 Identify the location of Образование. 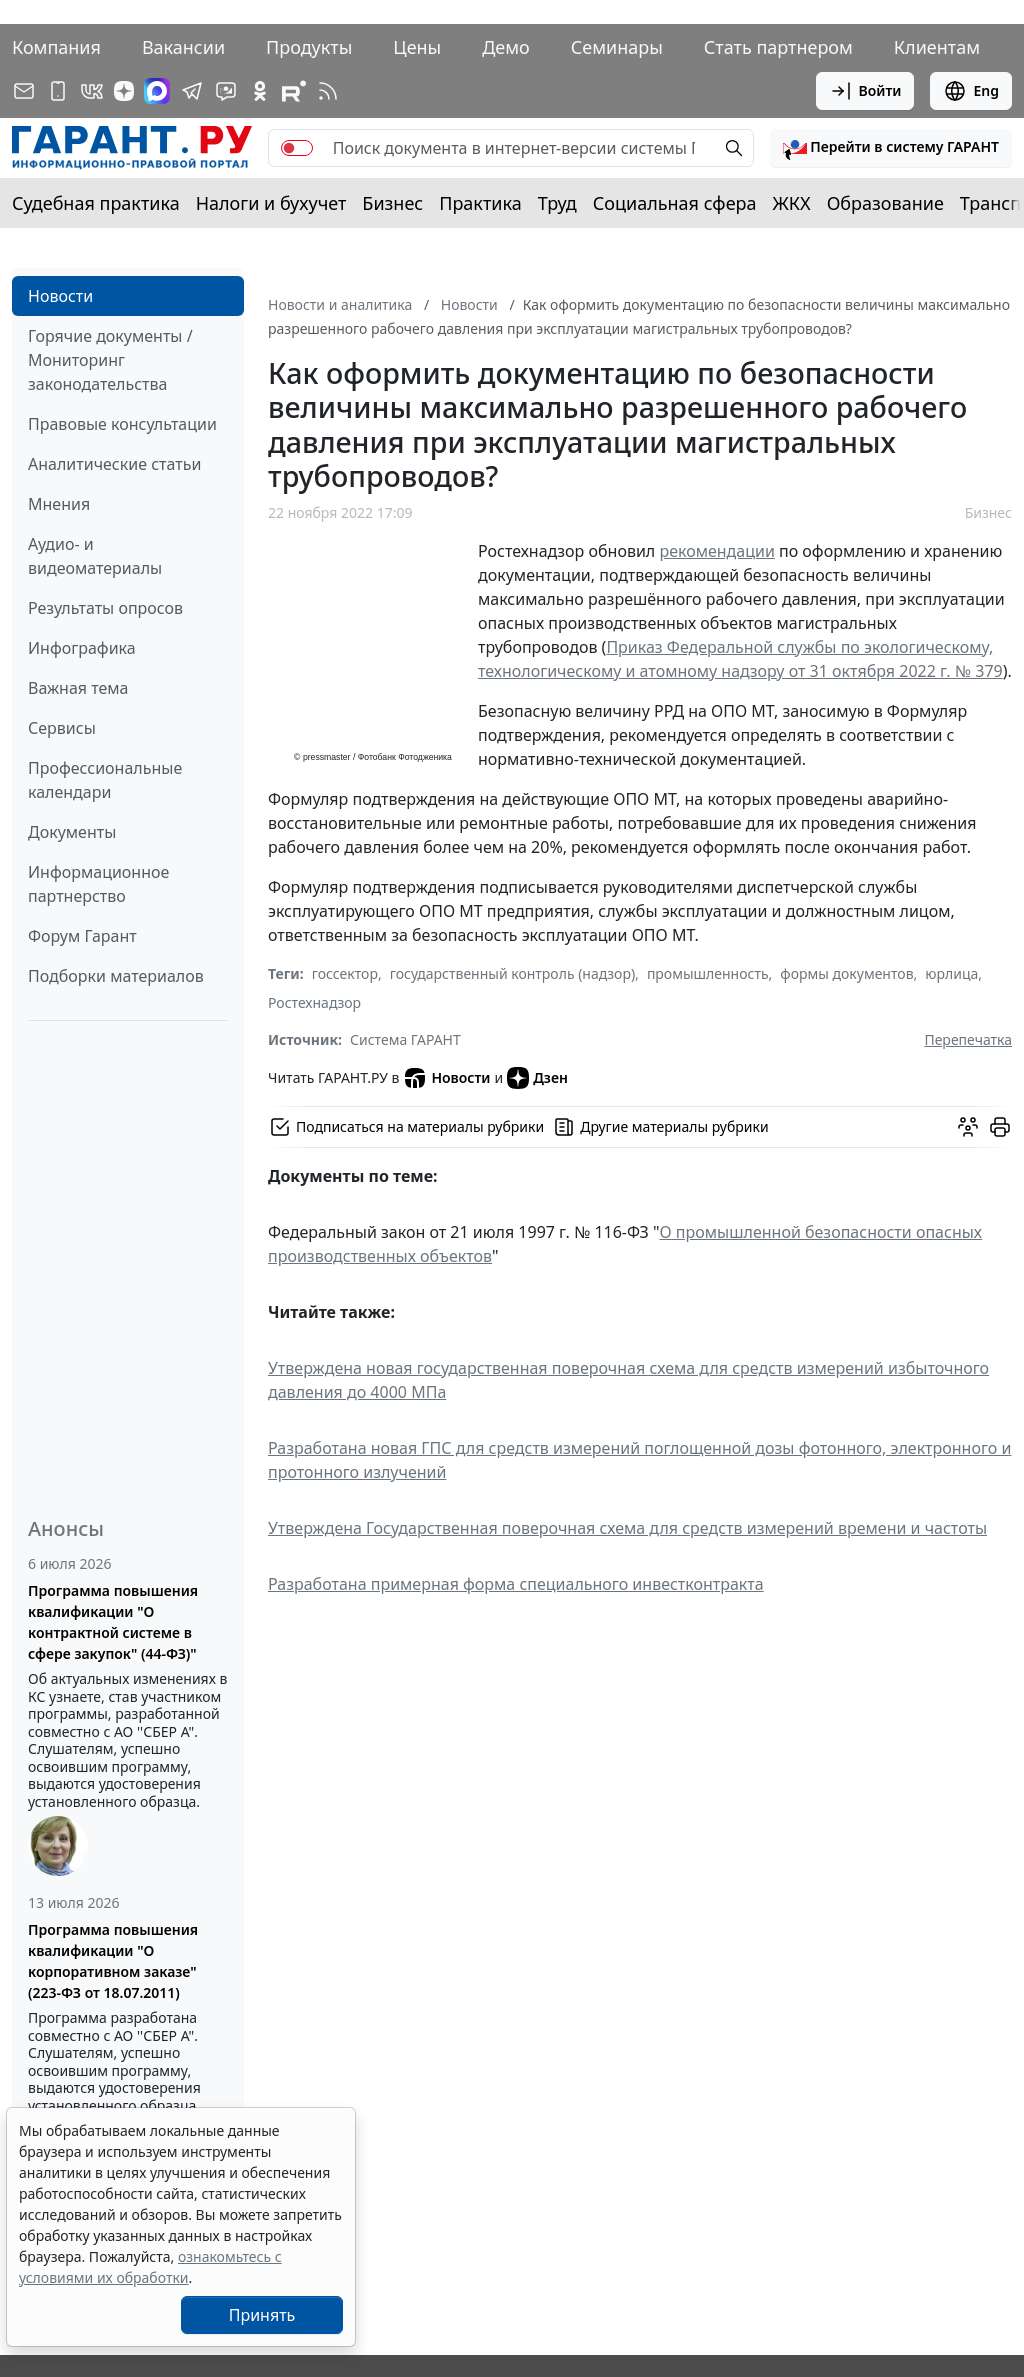
(885, 203).